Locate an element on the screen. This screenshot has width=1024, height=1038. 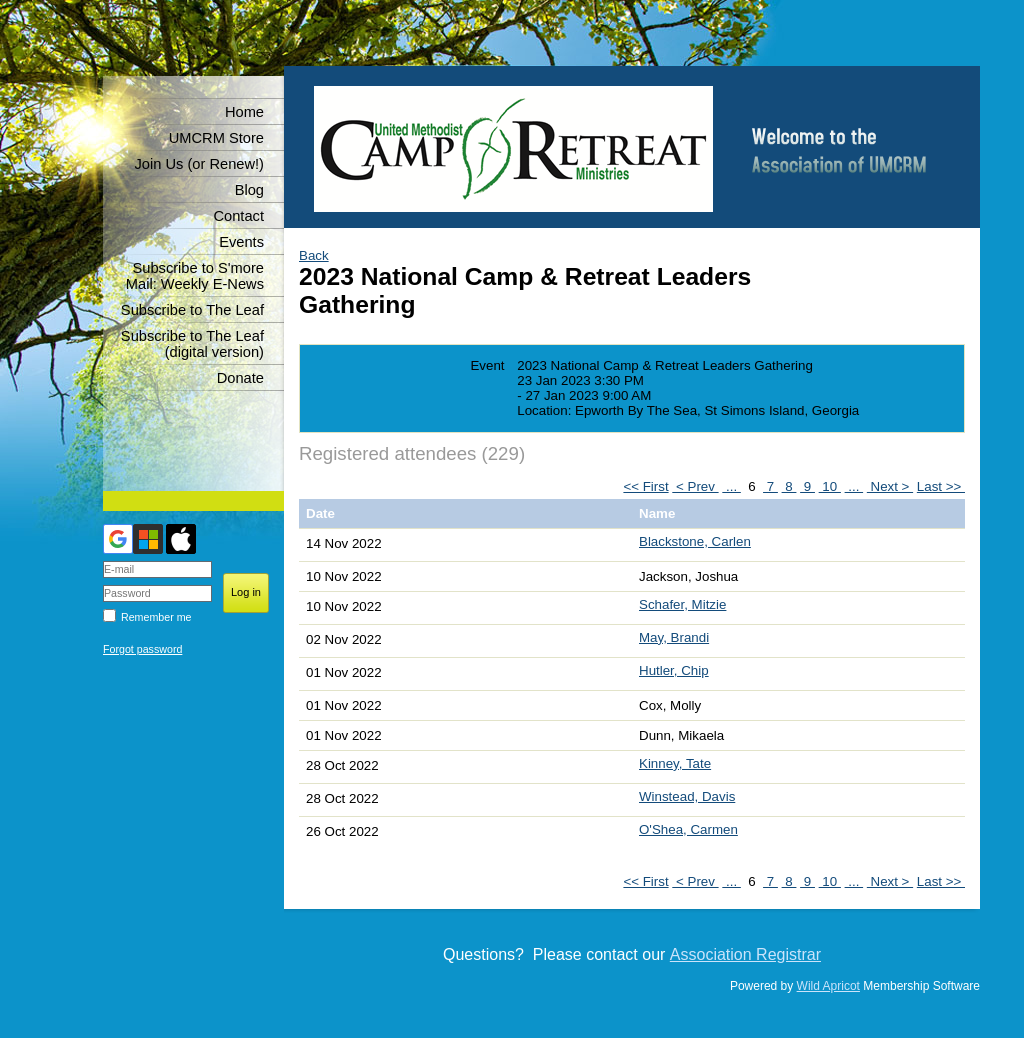
Forgot password is located at coordinates (142, 649).